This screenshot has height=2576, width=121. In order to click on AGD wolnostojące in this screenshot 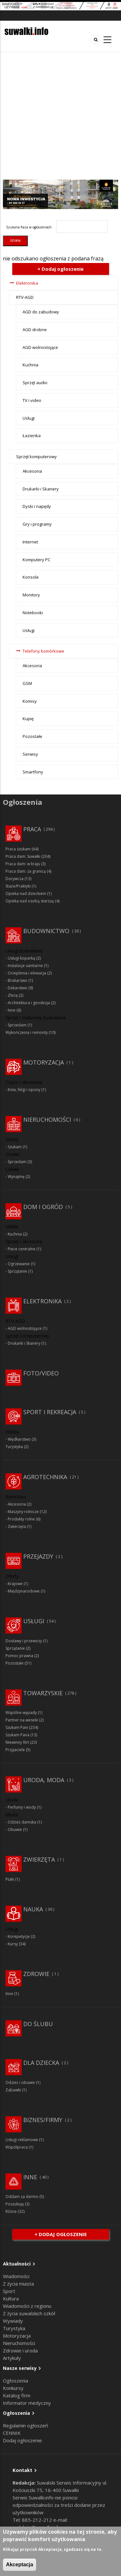, I will do `click(40, 347)`.